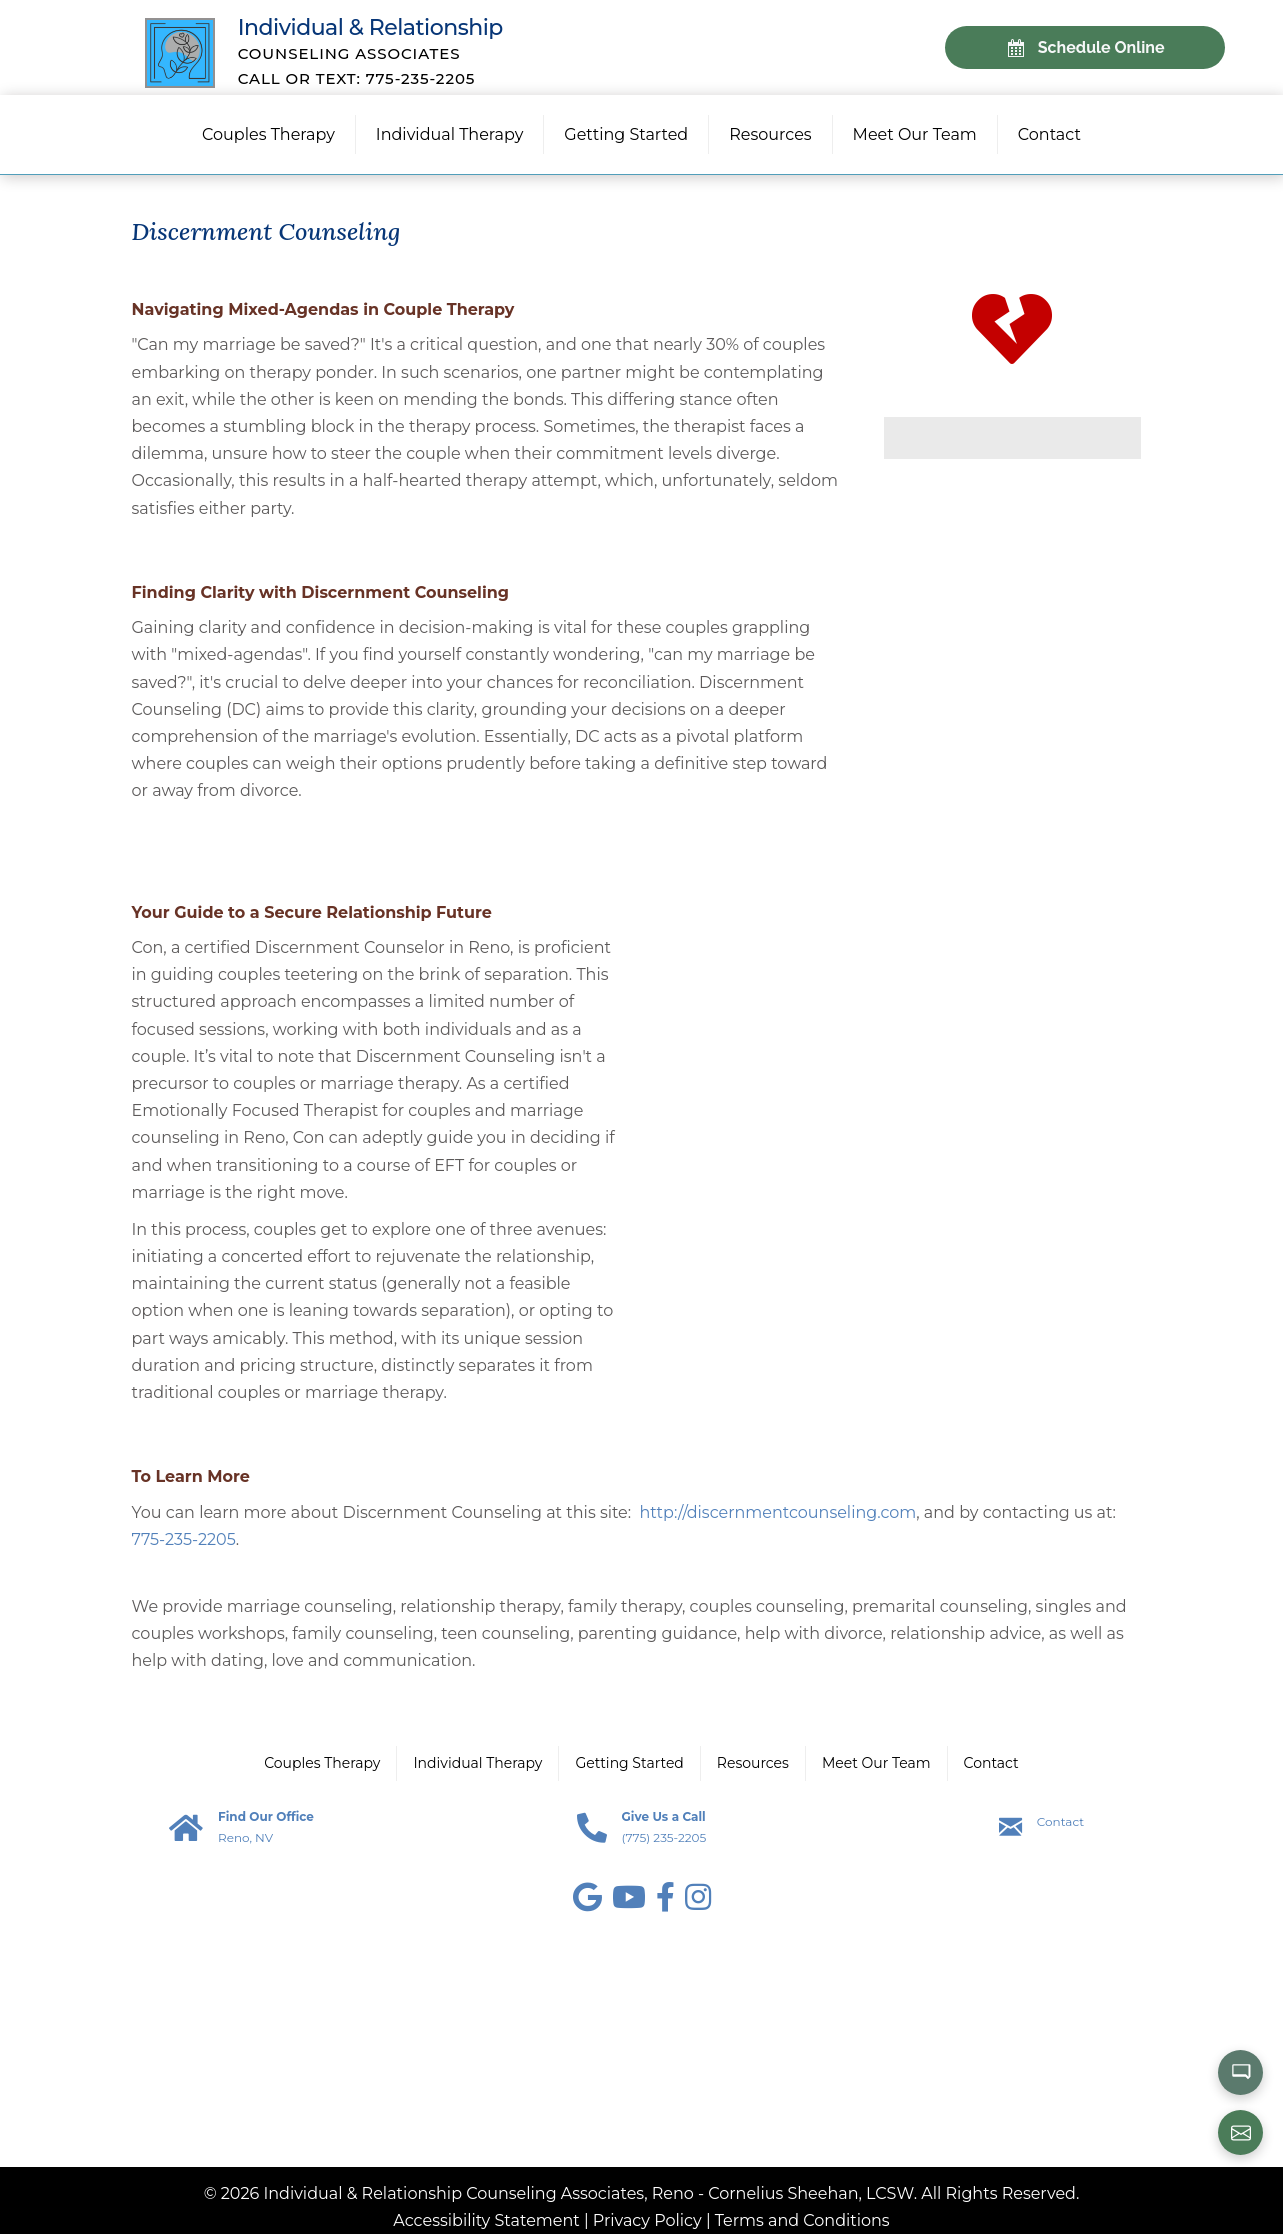 This screenshot has width=1283, height=2235. Describe the element at coordinates (449, 135) in the screenshot. I see `Individual Therapy [menuitem]` at that location.